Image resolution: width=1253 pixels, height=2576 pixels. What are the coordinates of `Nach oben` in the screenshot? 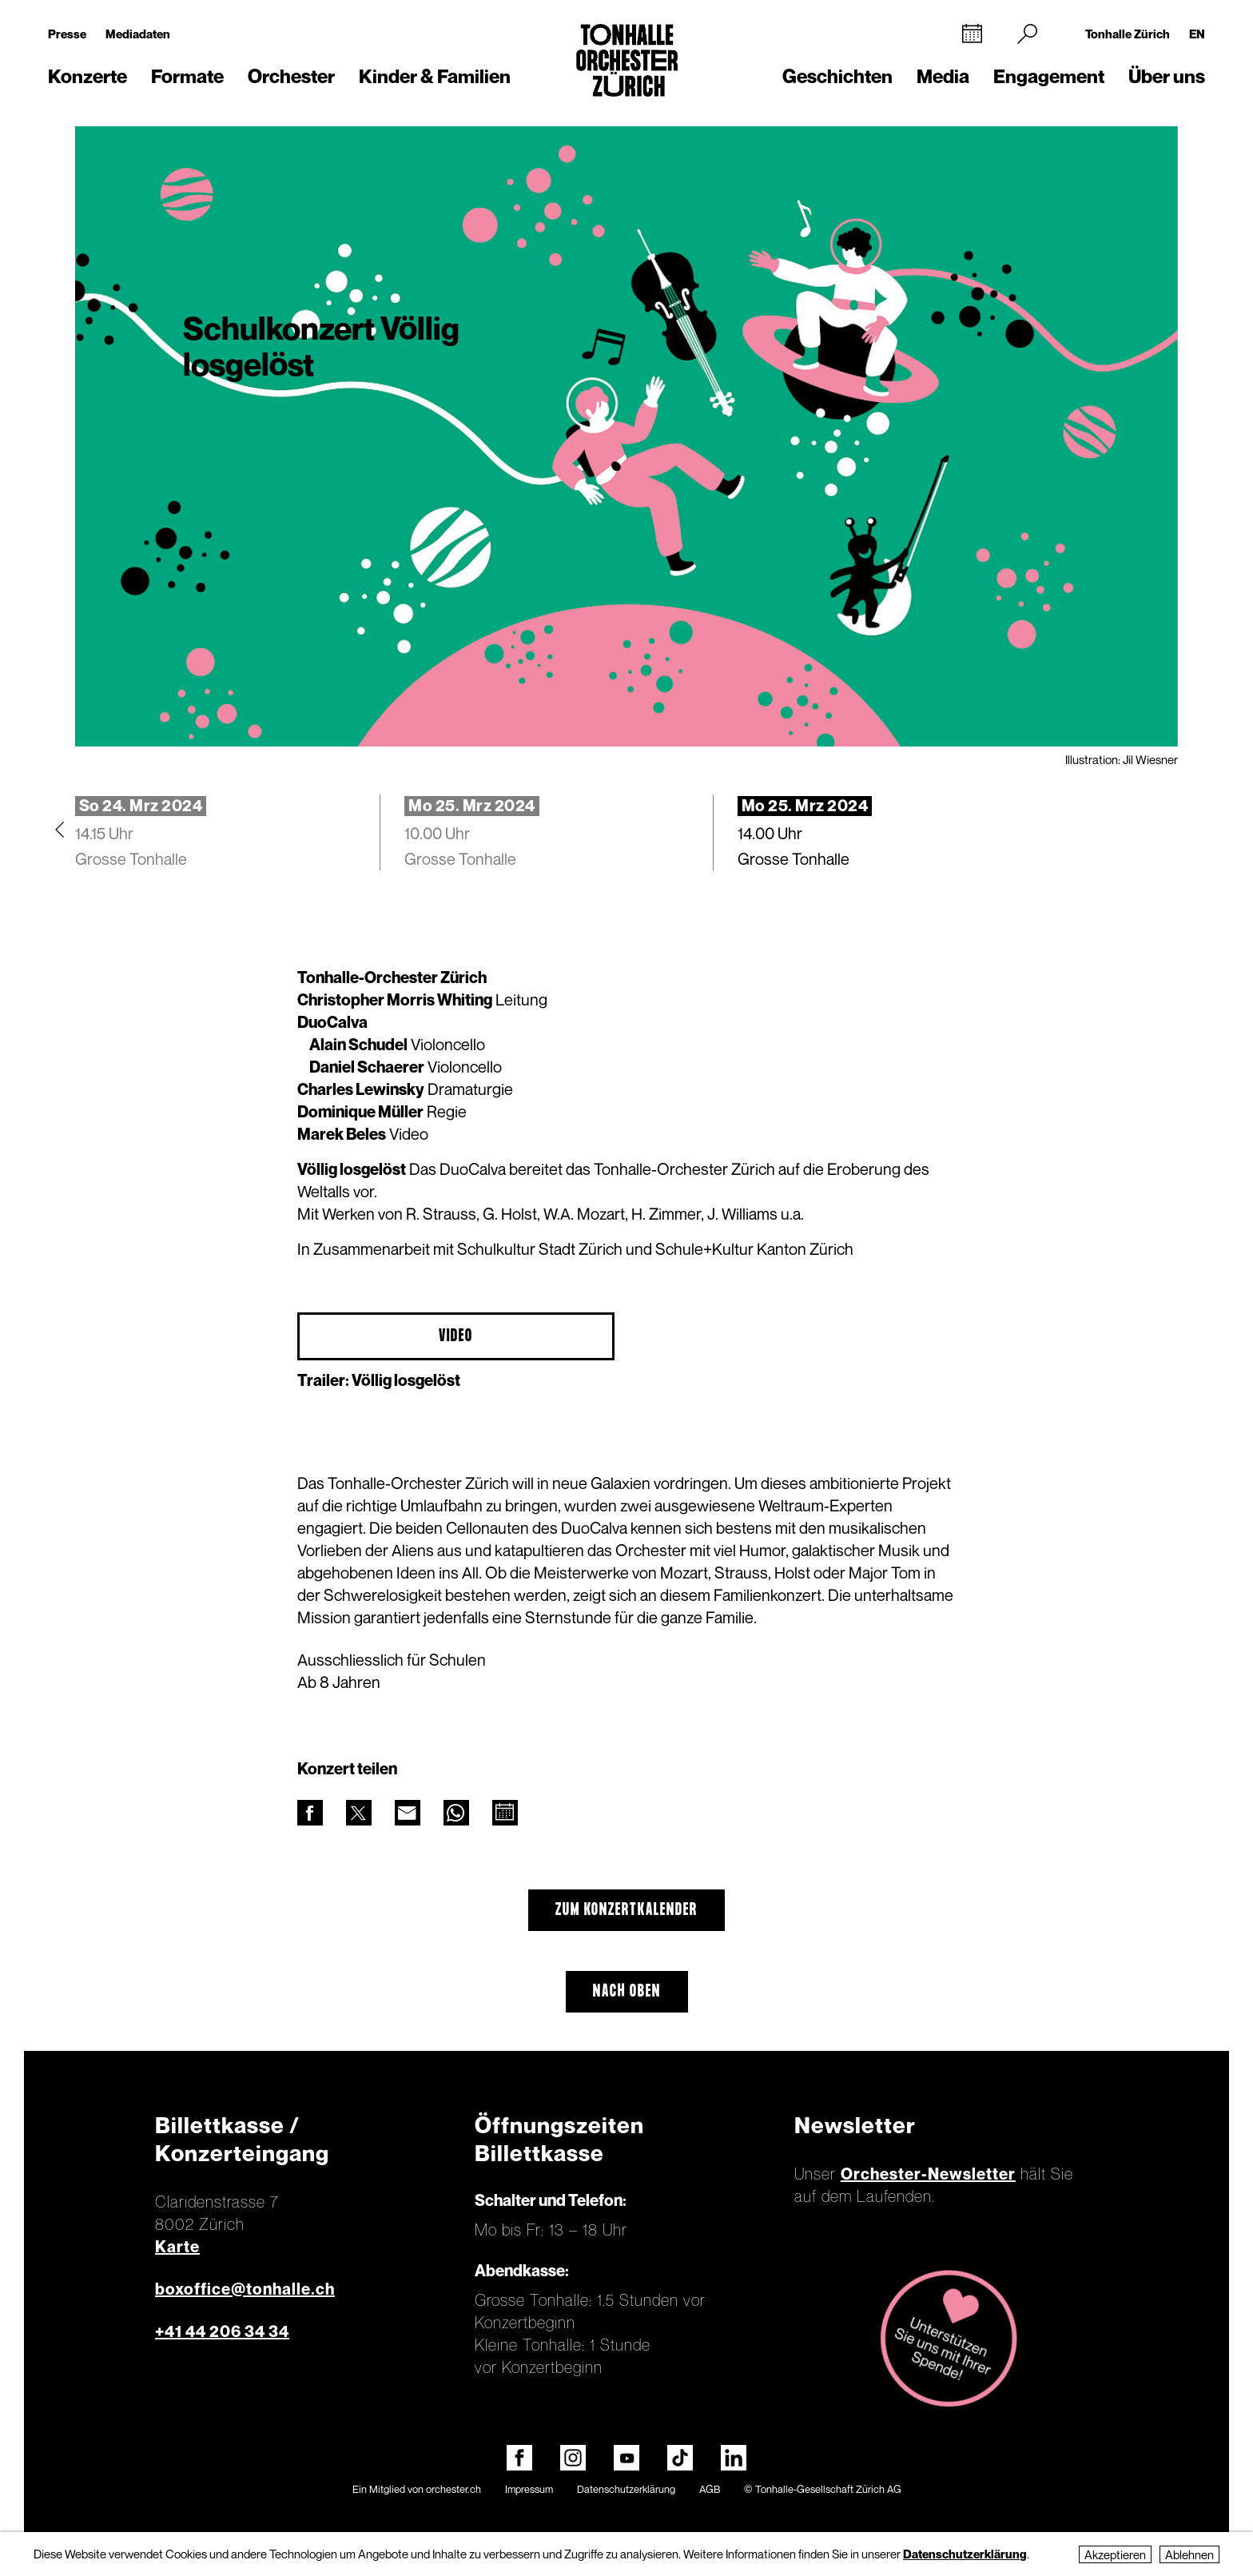 It's located at (627, 1991).